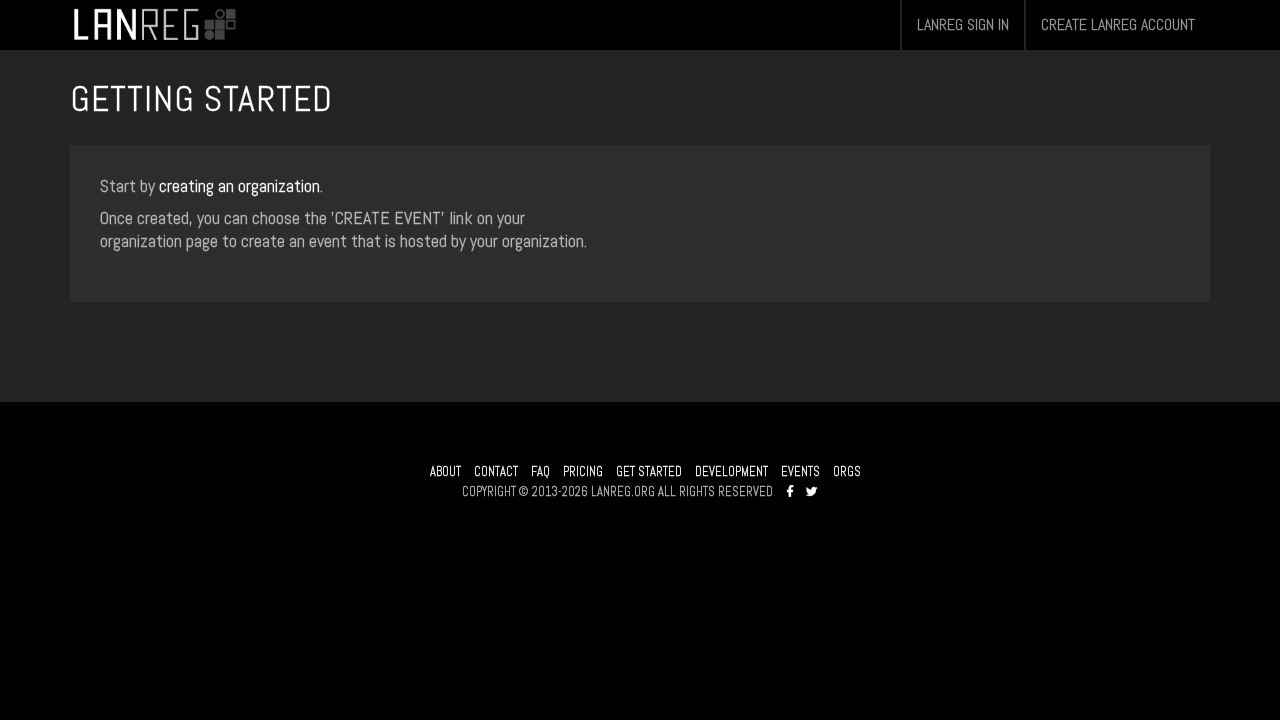 Image resolution: width=1280 pixels, height=720 pixels. Describe the element at coordinates (847, 472) in the screenshot. I see `ORGS` at that location.